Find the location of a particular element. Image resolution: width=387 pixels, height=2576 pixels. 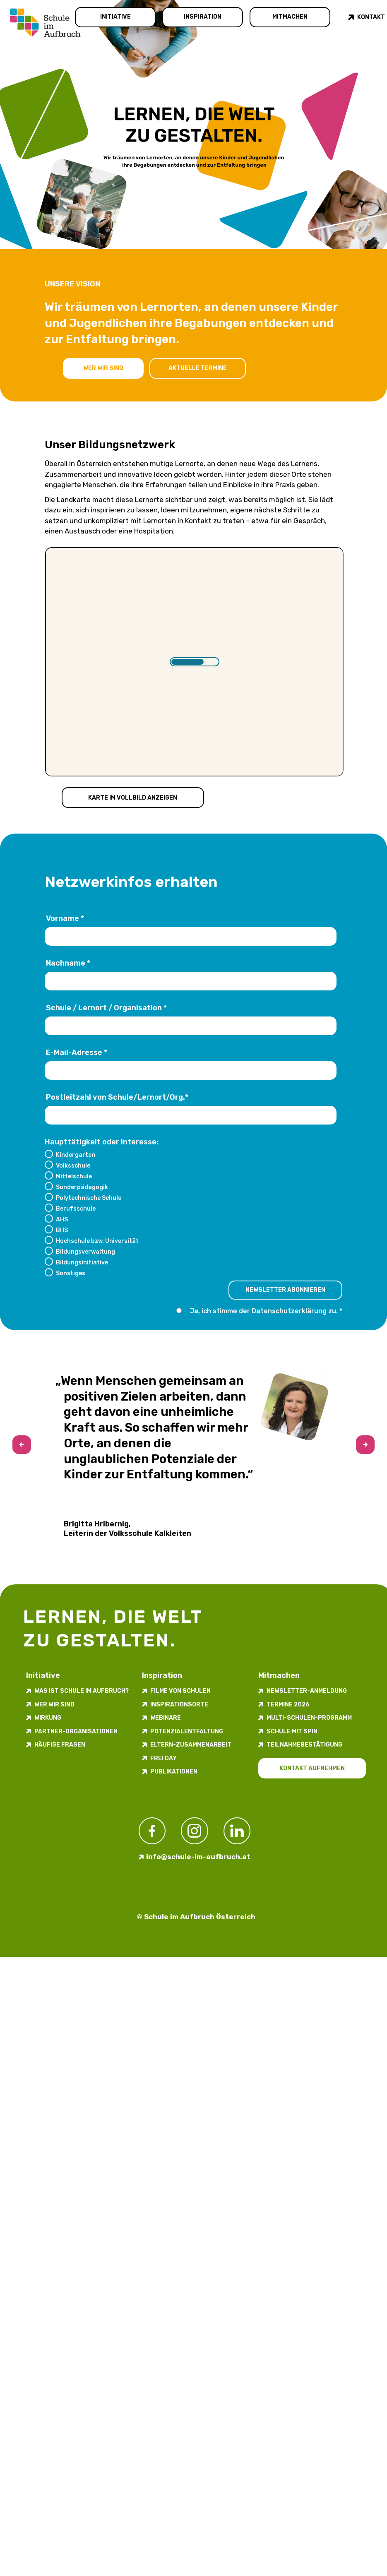

Wer wir sind is located at coordinates (103, 368).